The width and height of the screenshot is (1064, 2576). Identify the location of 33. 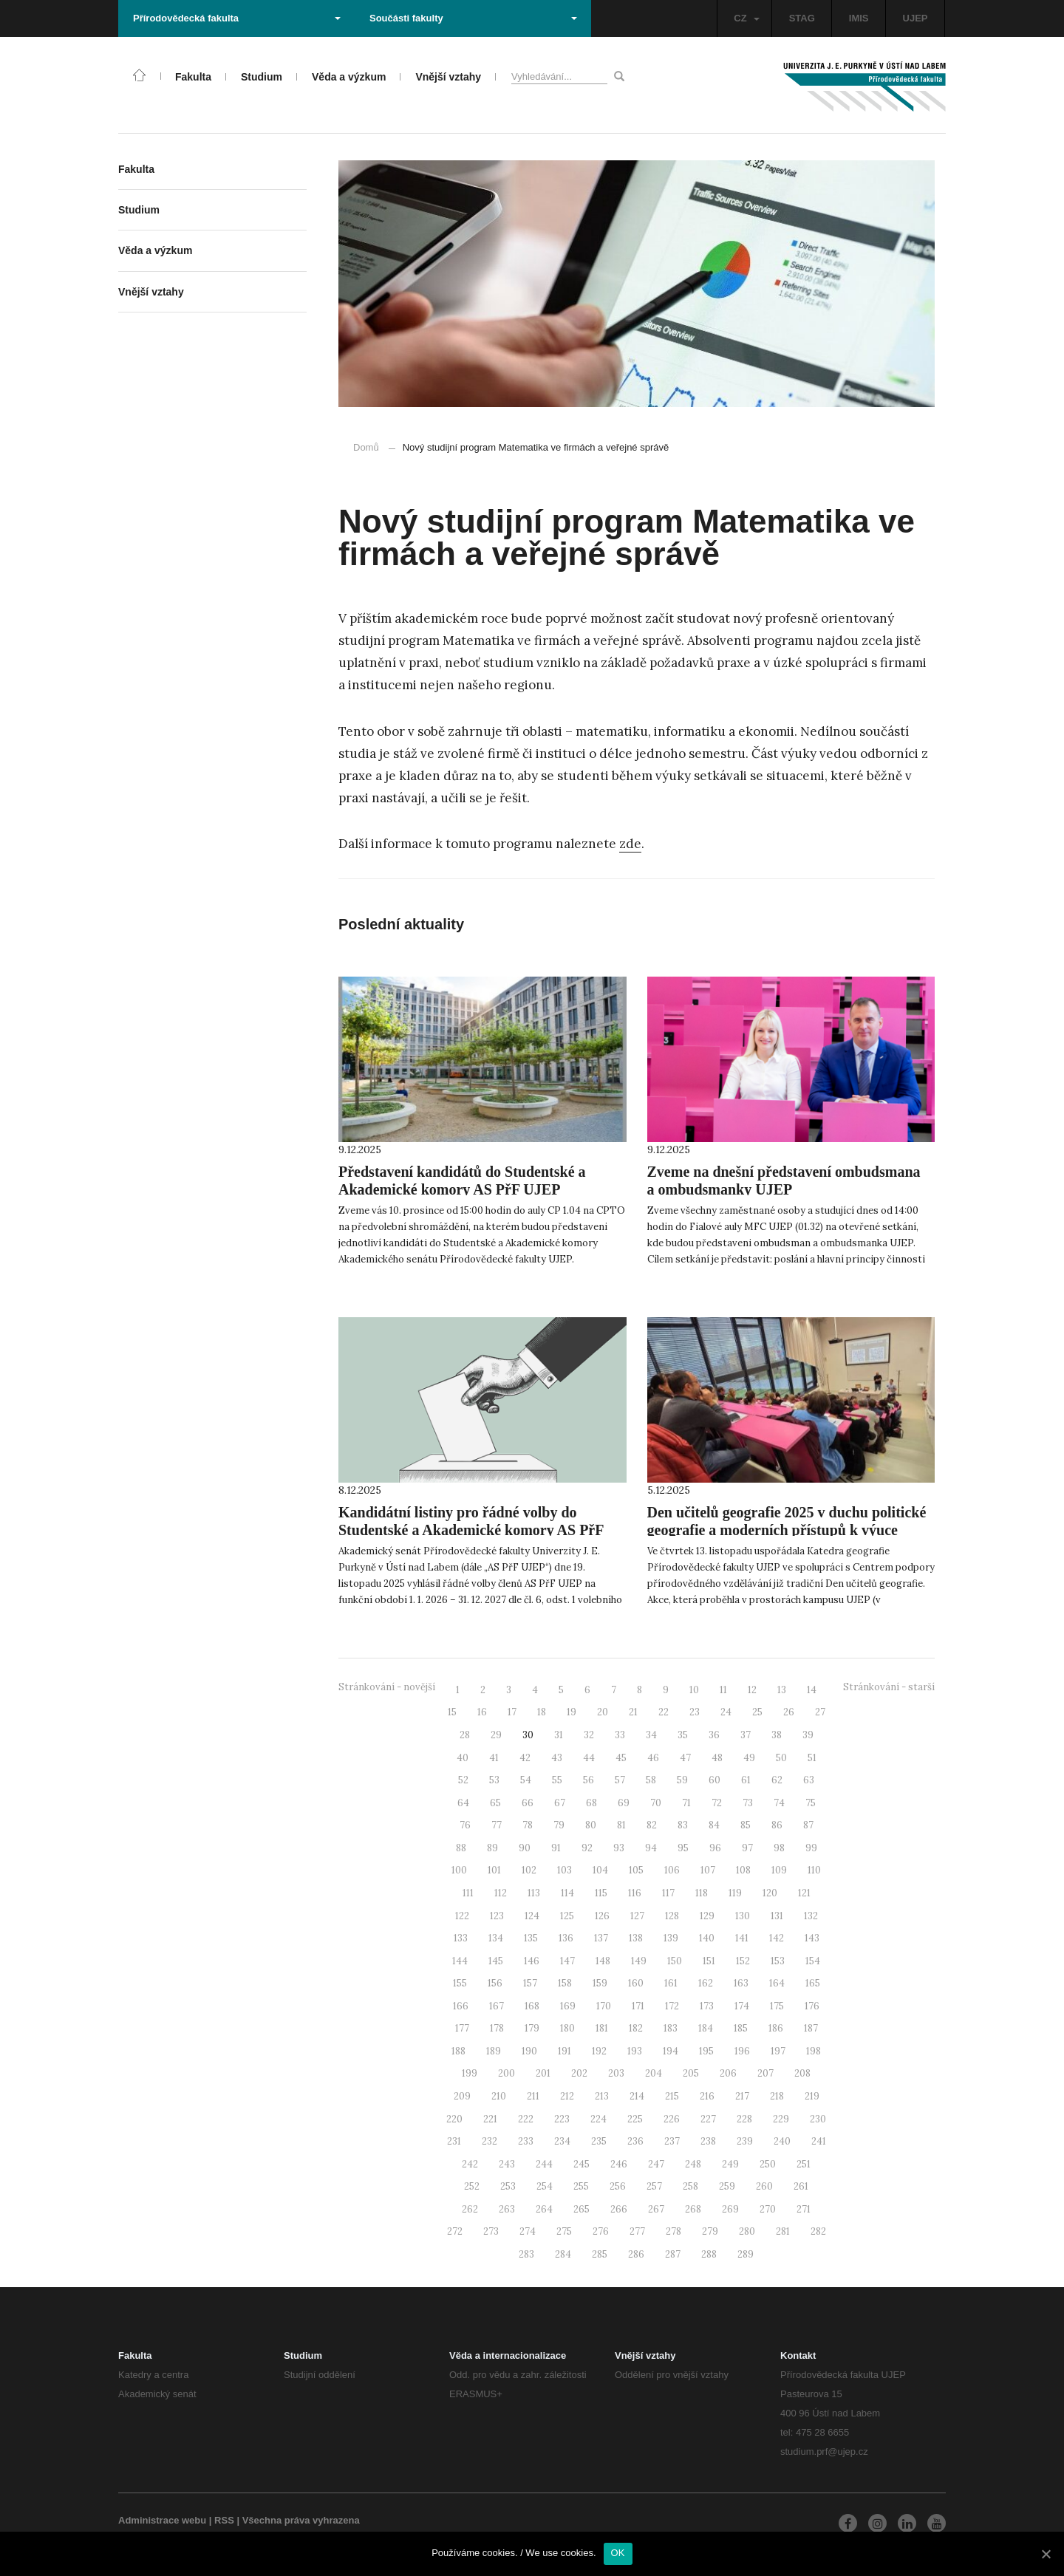
(620, 1735).